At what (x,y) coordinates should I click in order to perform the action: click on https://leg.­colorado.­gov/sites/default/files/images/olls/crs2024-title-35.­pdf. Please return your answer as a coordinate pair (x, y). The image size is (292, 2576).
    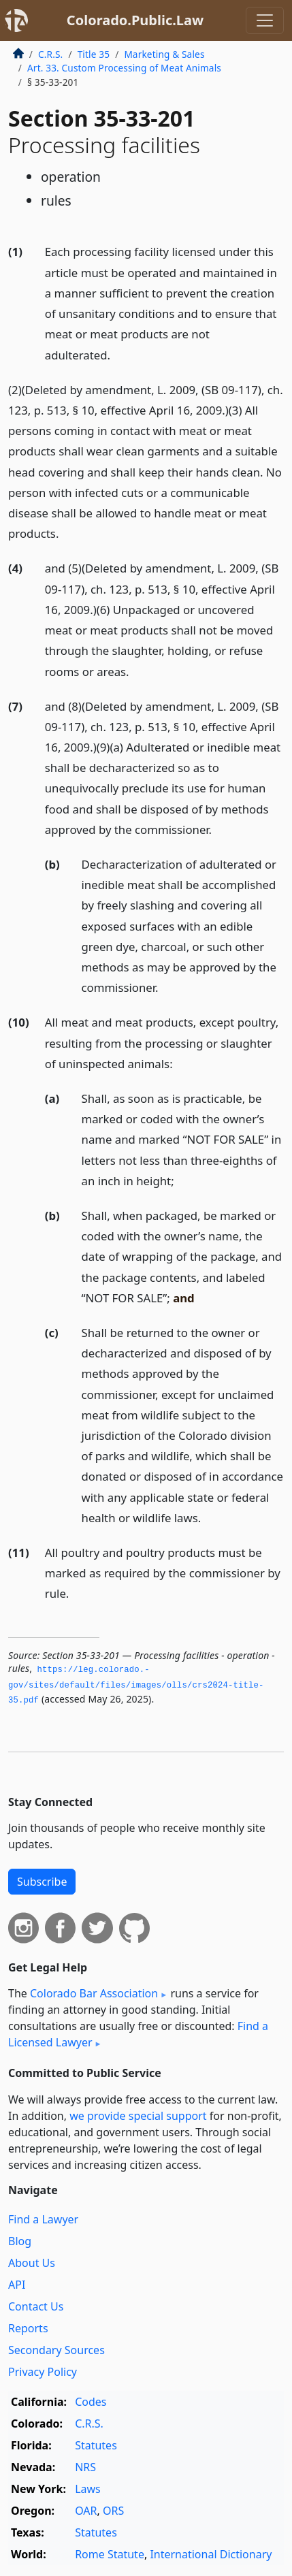
    Looking at the image, I should click on (136, 1685).